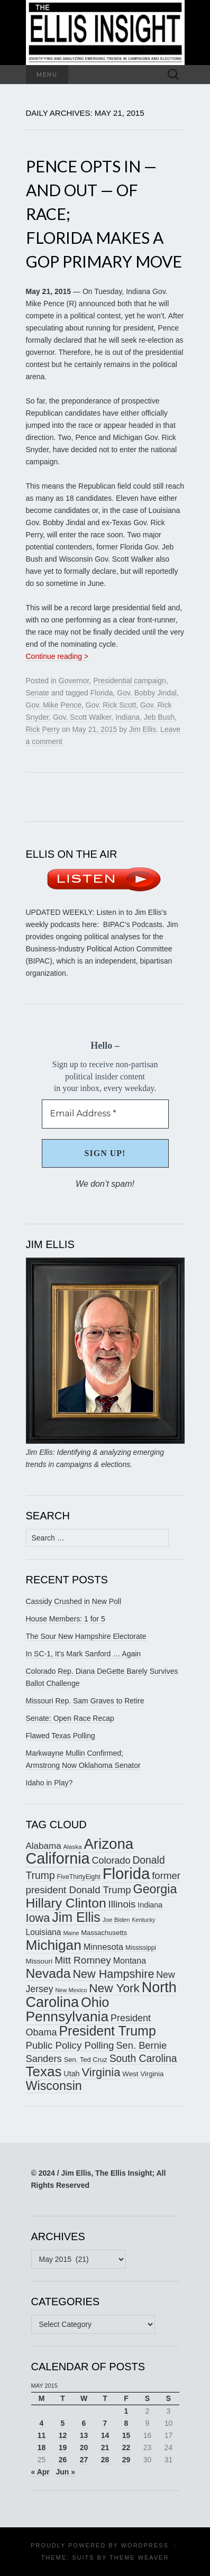 The height and width of the screenshot is (2576, 210). I want to click on Georgia [Georgia (339 items)], so click(155, 1889).